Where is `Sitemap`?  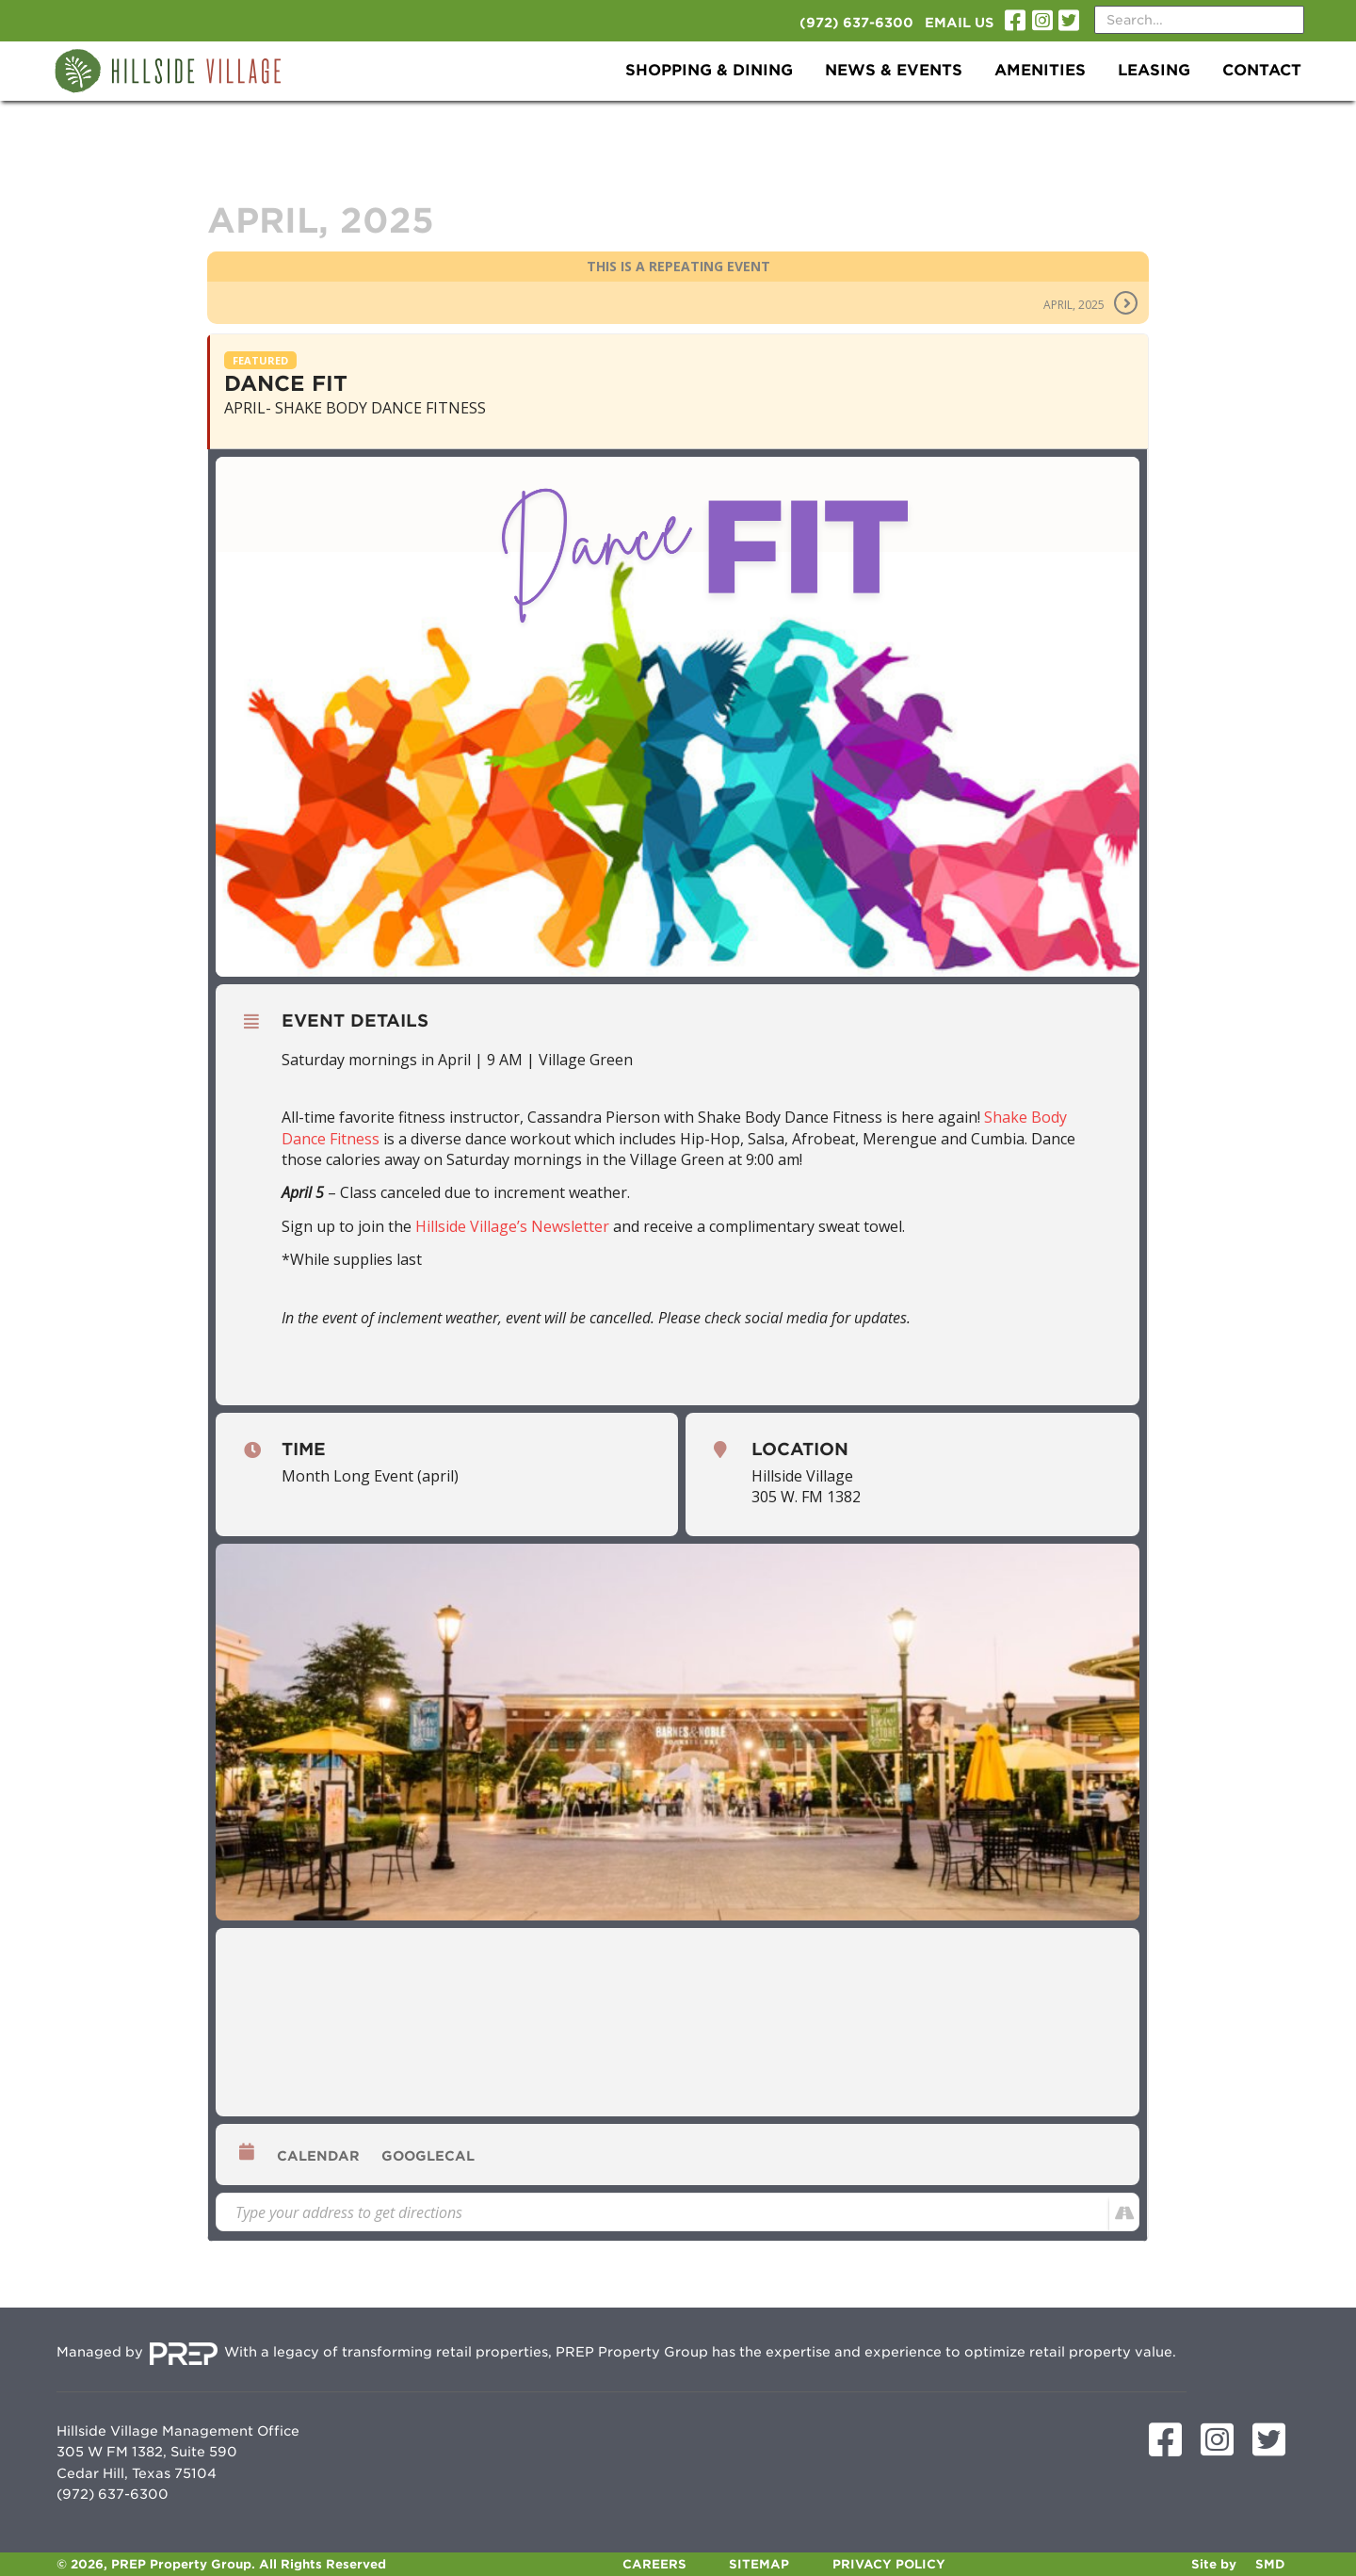 Sitemap is located at coordinates (759, 2564).